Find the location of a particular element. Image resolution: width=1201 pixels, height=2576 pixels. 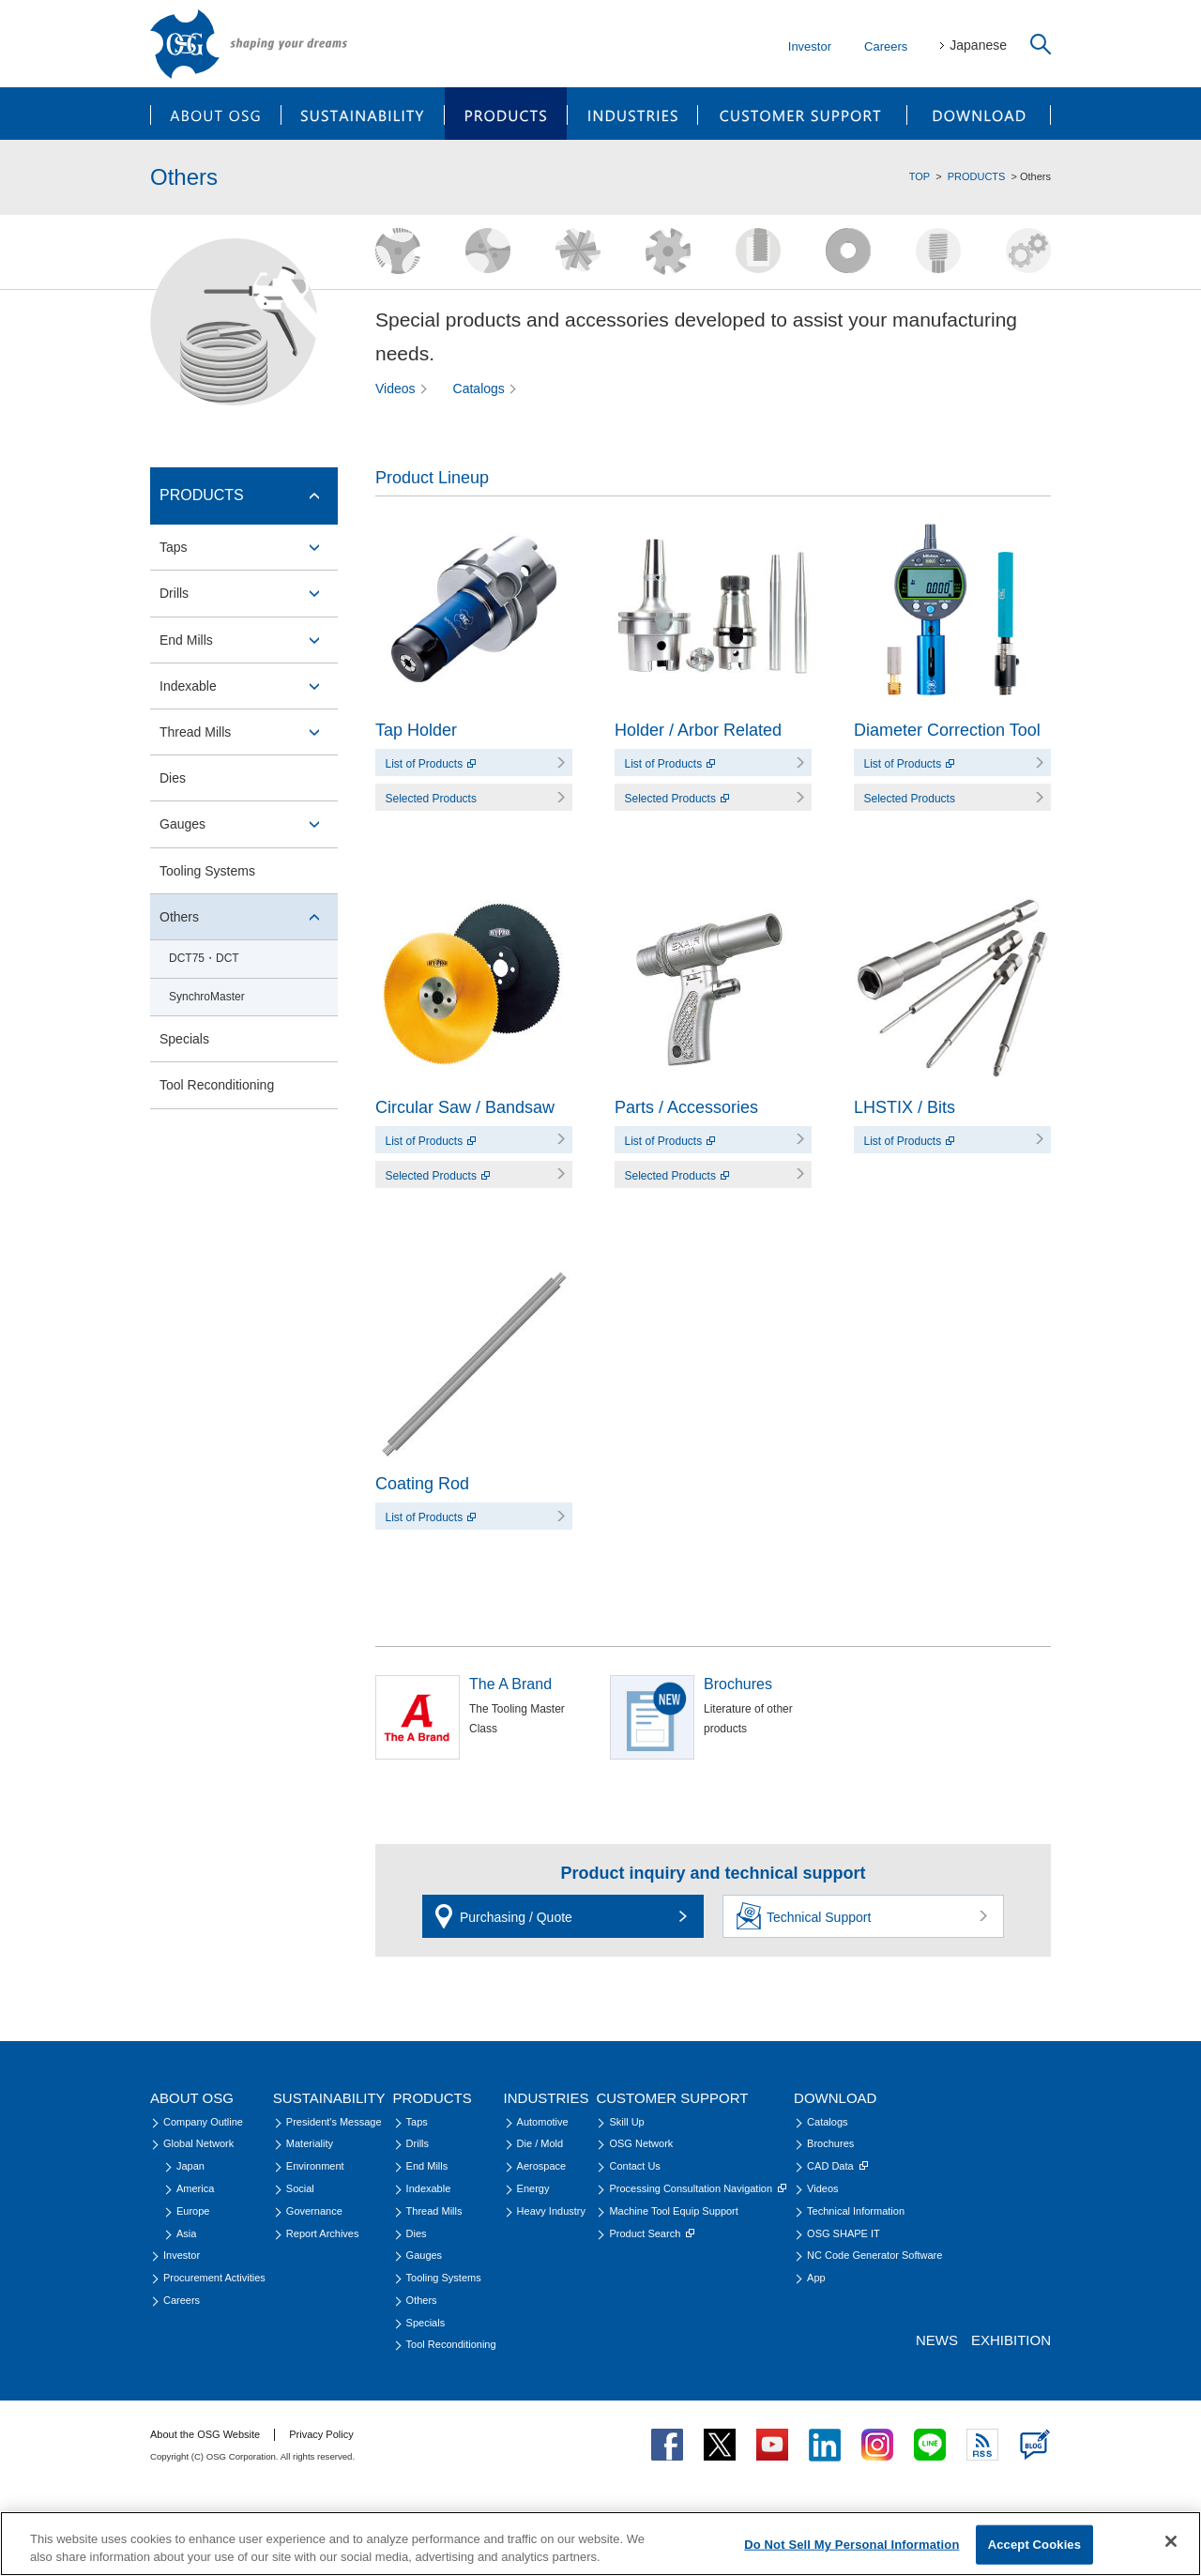

Global Network is located at coordinates (198, 2143).